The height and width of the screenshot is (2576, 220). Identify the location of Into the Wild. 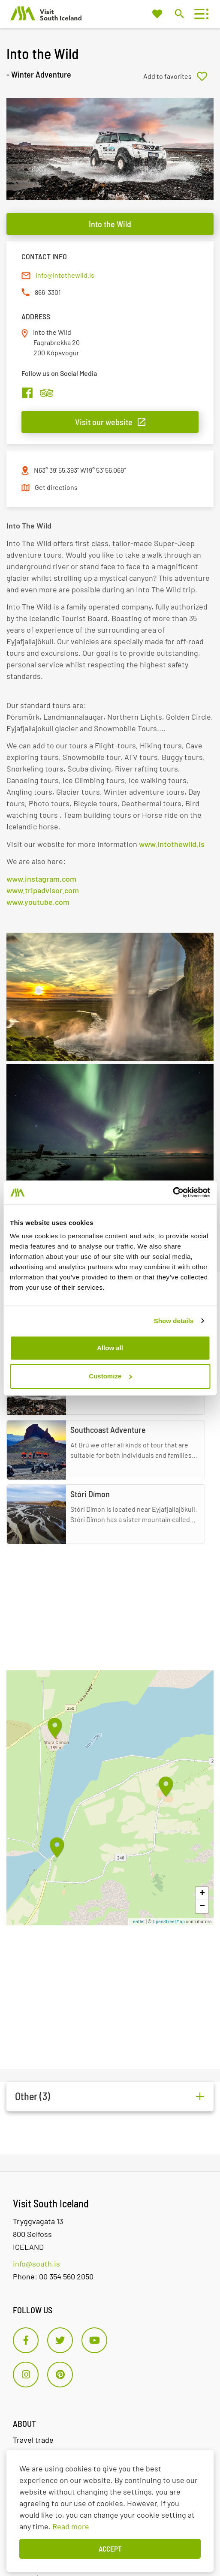
(110, 224).